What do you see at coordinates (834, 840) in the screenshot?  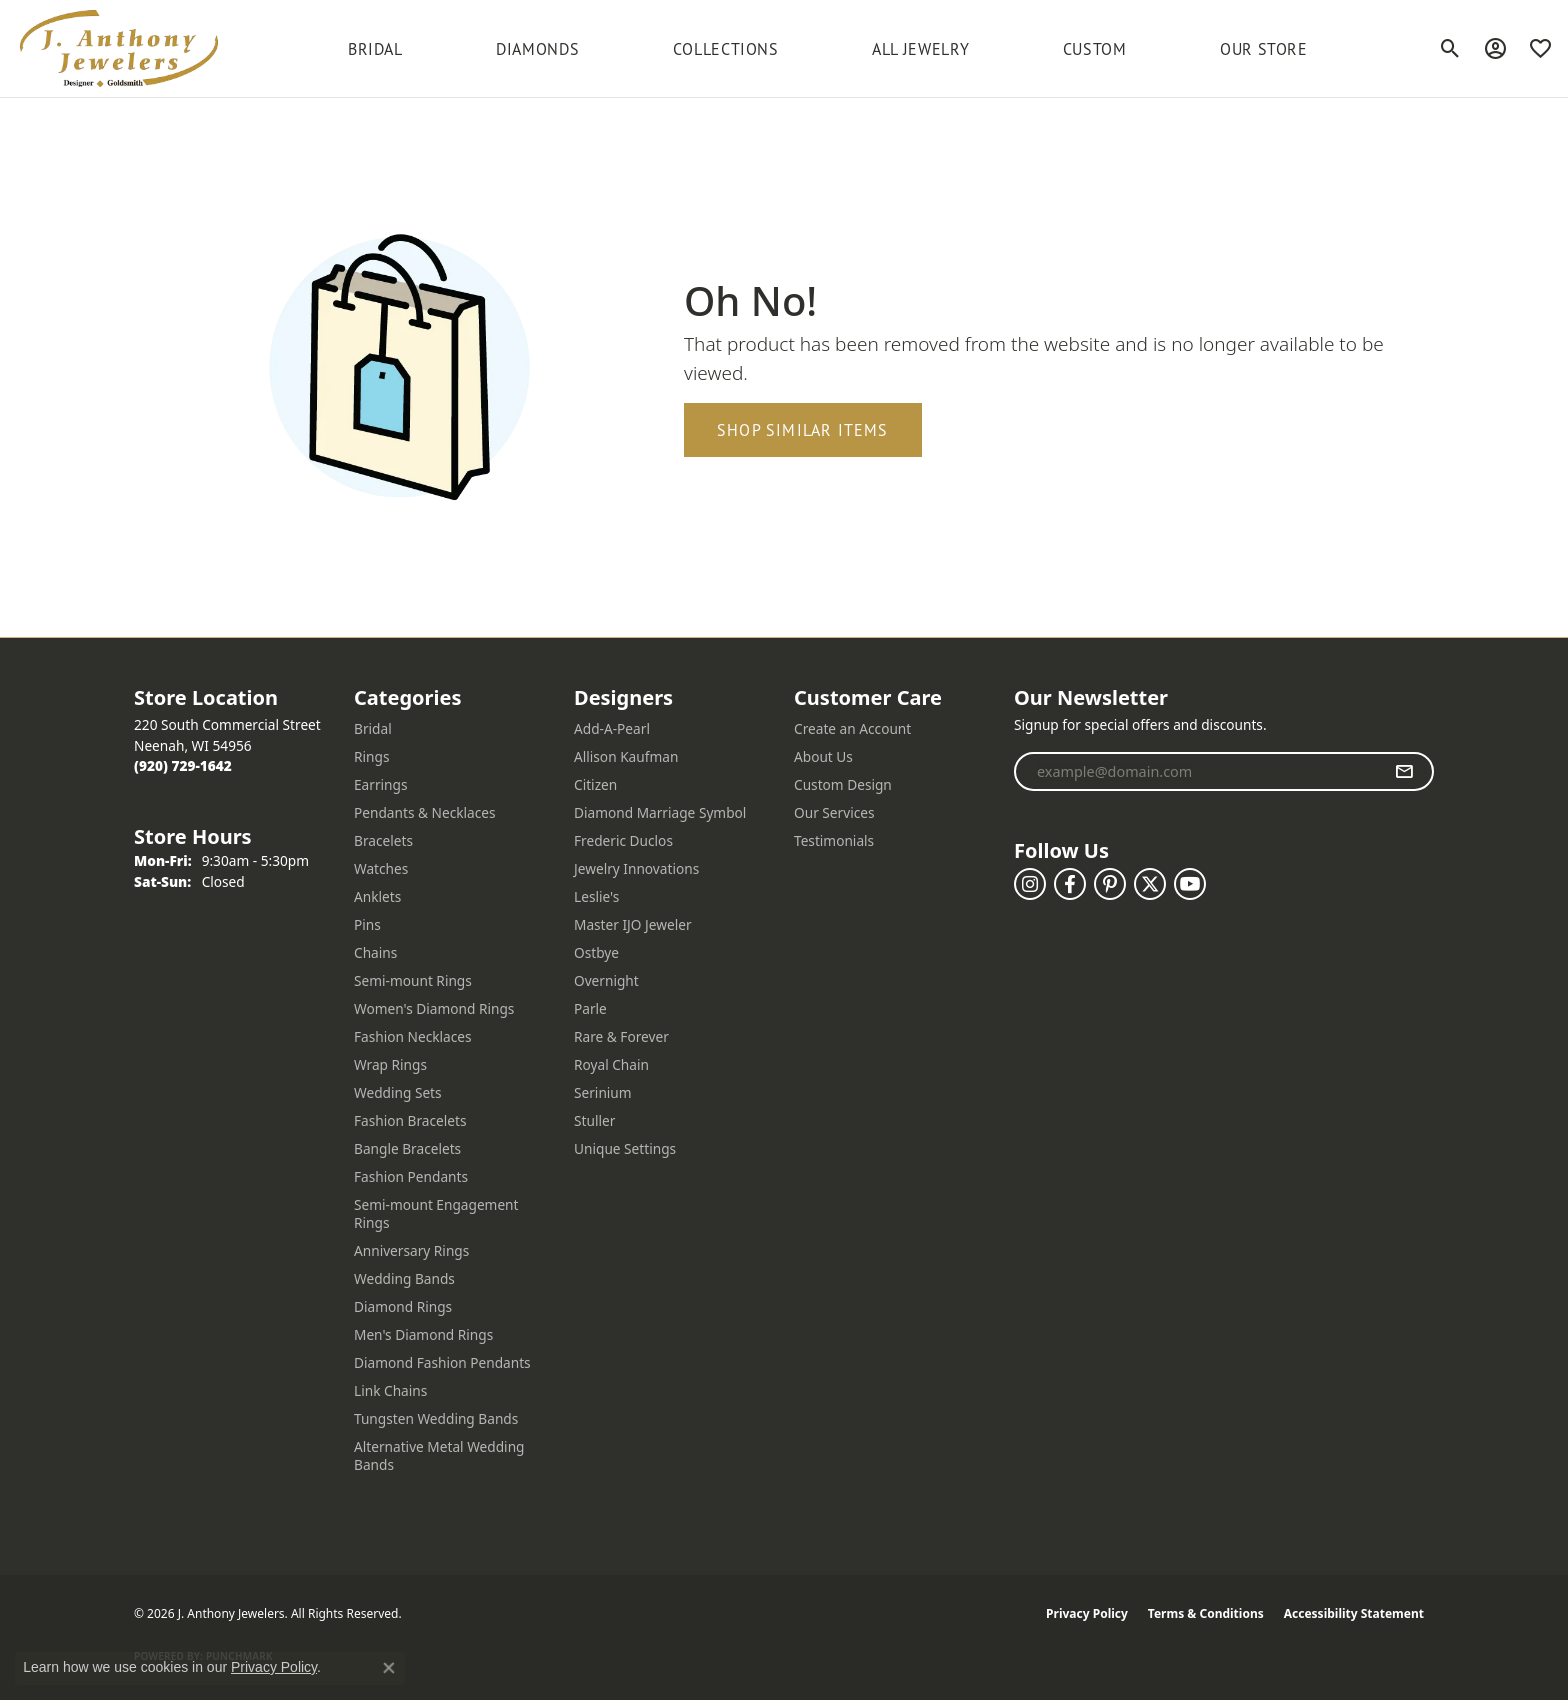 I see `Testimonials` at bounding box center [834, 840].